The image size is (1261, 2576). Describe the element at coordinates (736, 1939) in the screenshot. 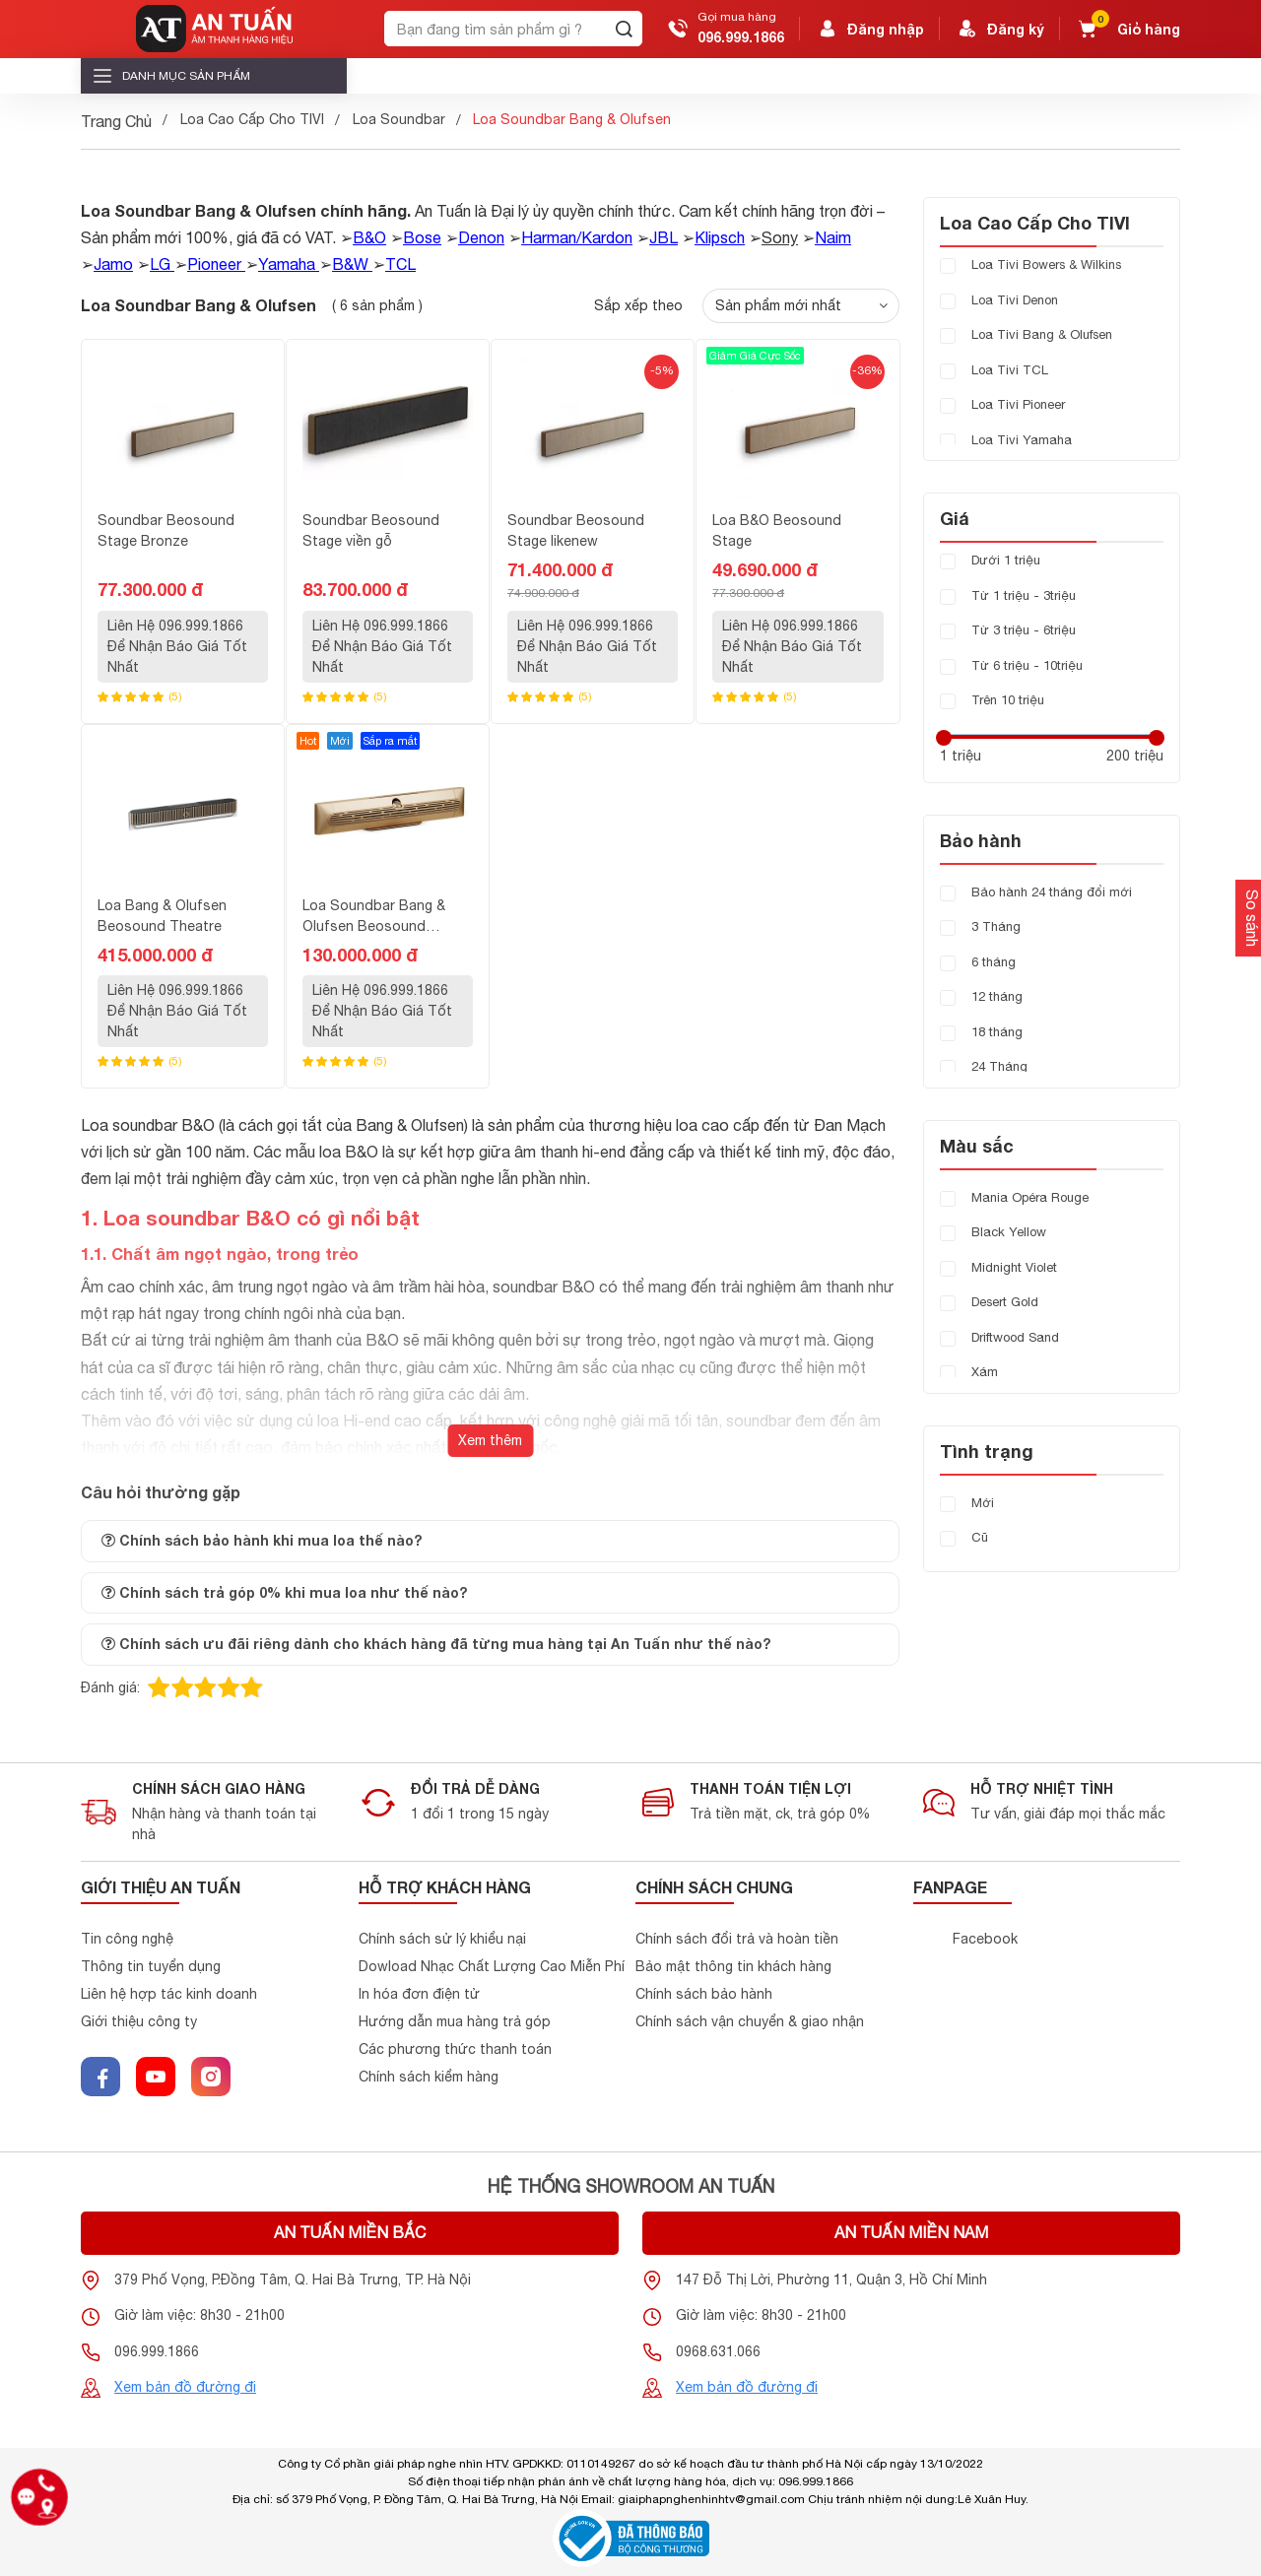

I see `Chính sách đổi trả và hoàn tiền` at that location.